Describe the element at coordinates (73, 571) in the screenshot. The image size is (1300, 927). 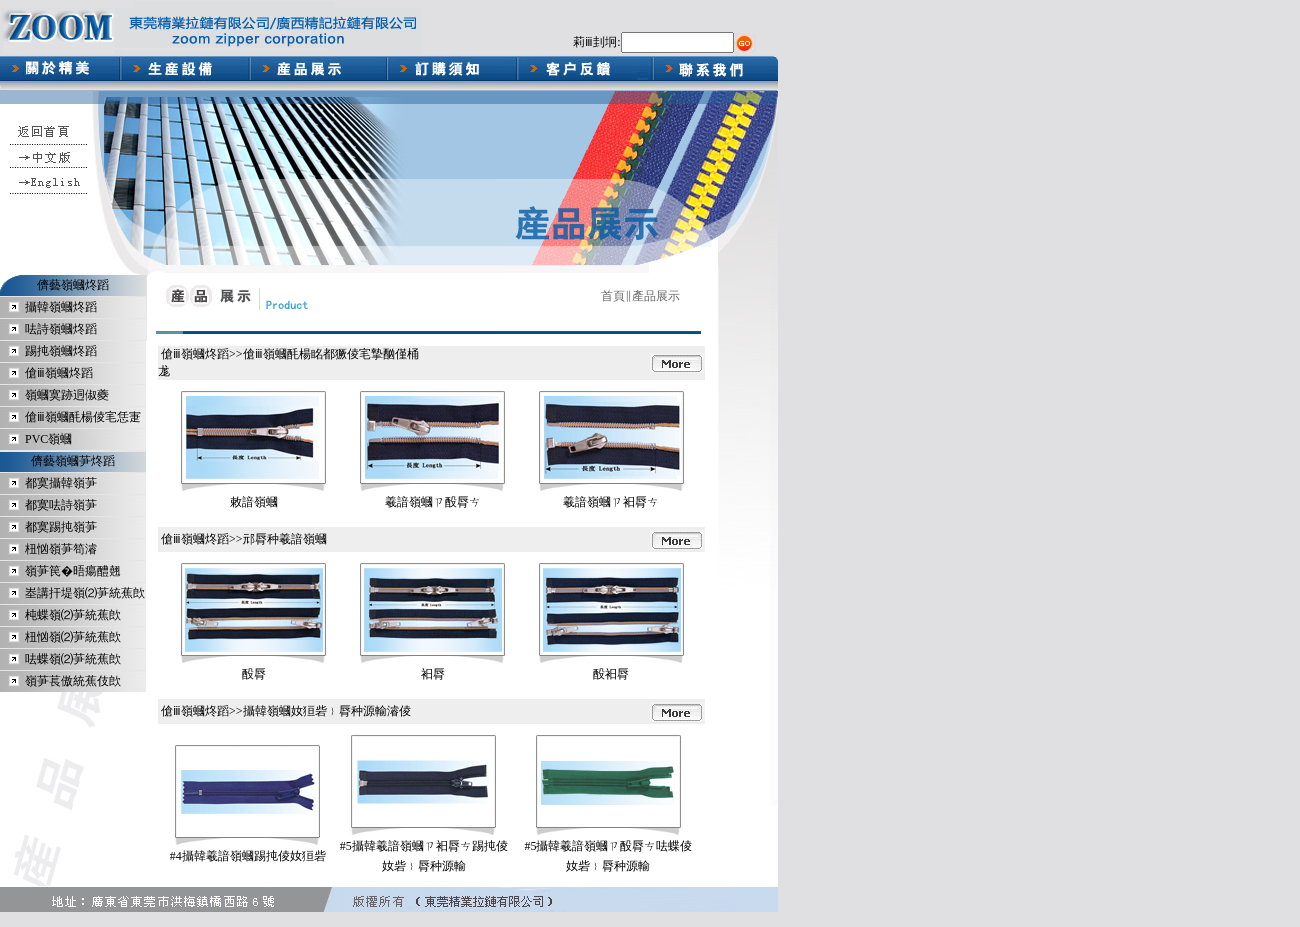
I see `嶺芛笢�晤瘍醴翹` at that location.